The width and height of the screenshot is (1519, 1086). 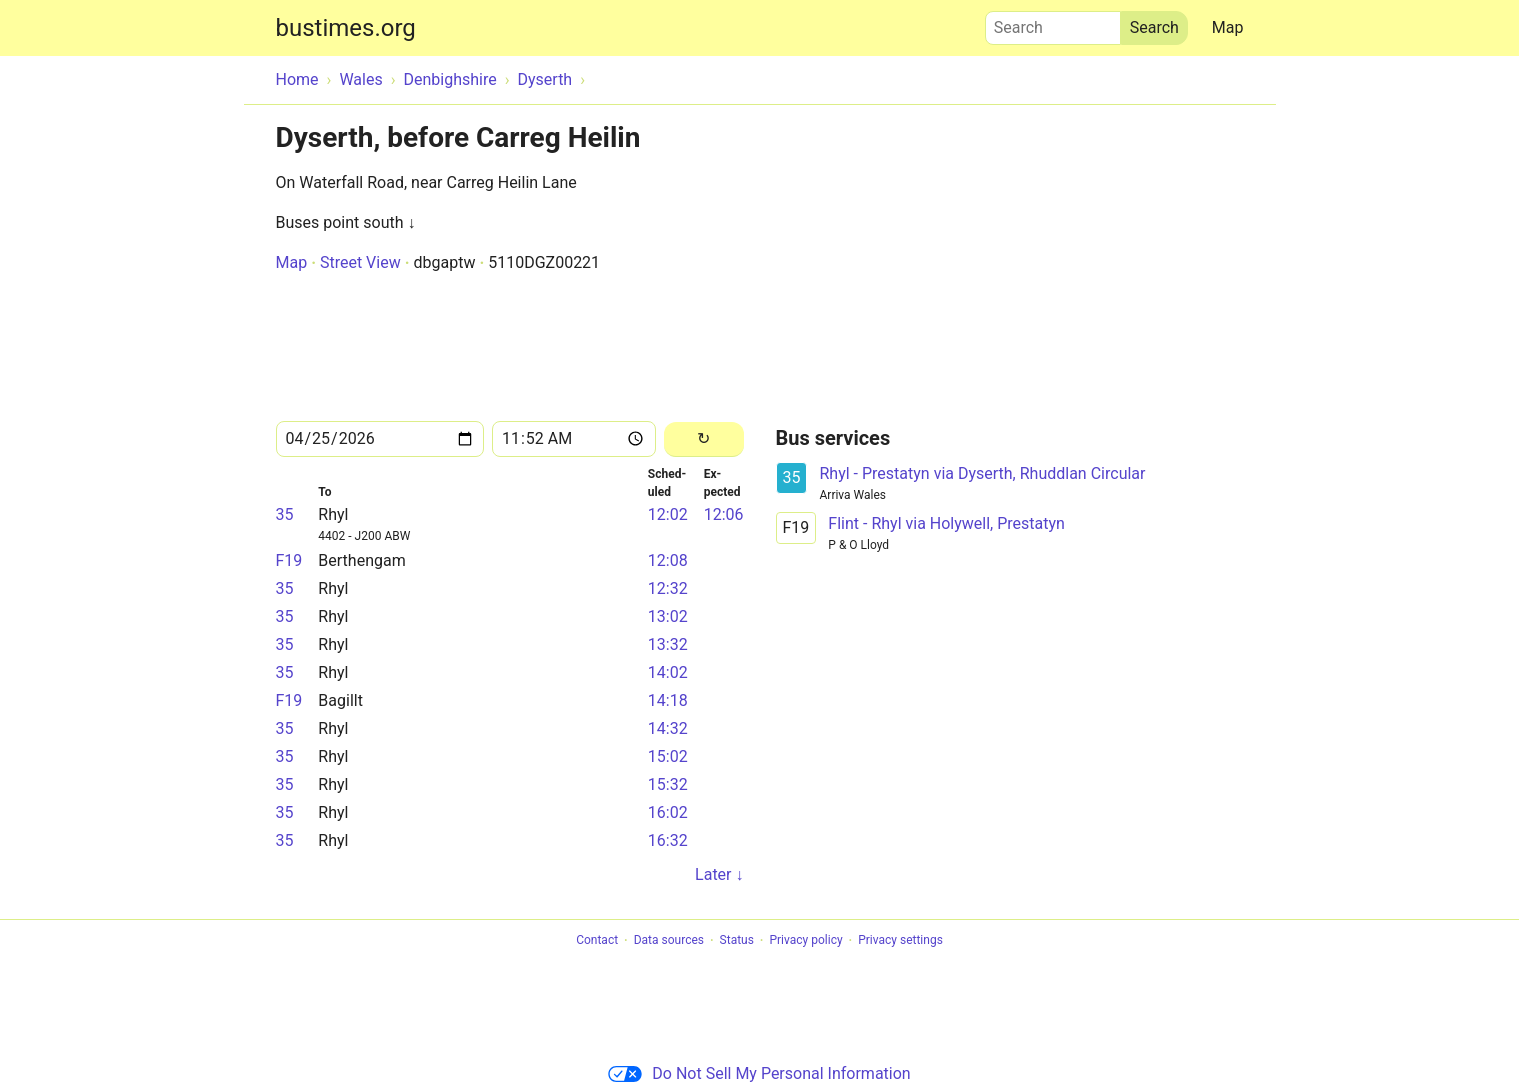 I want to click on 15:32, so click(x=668, y=784).